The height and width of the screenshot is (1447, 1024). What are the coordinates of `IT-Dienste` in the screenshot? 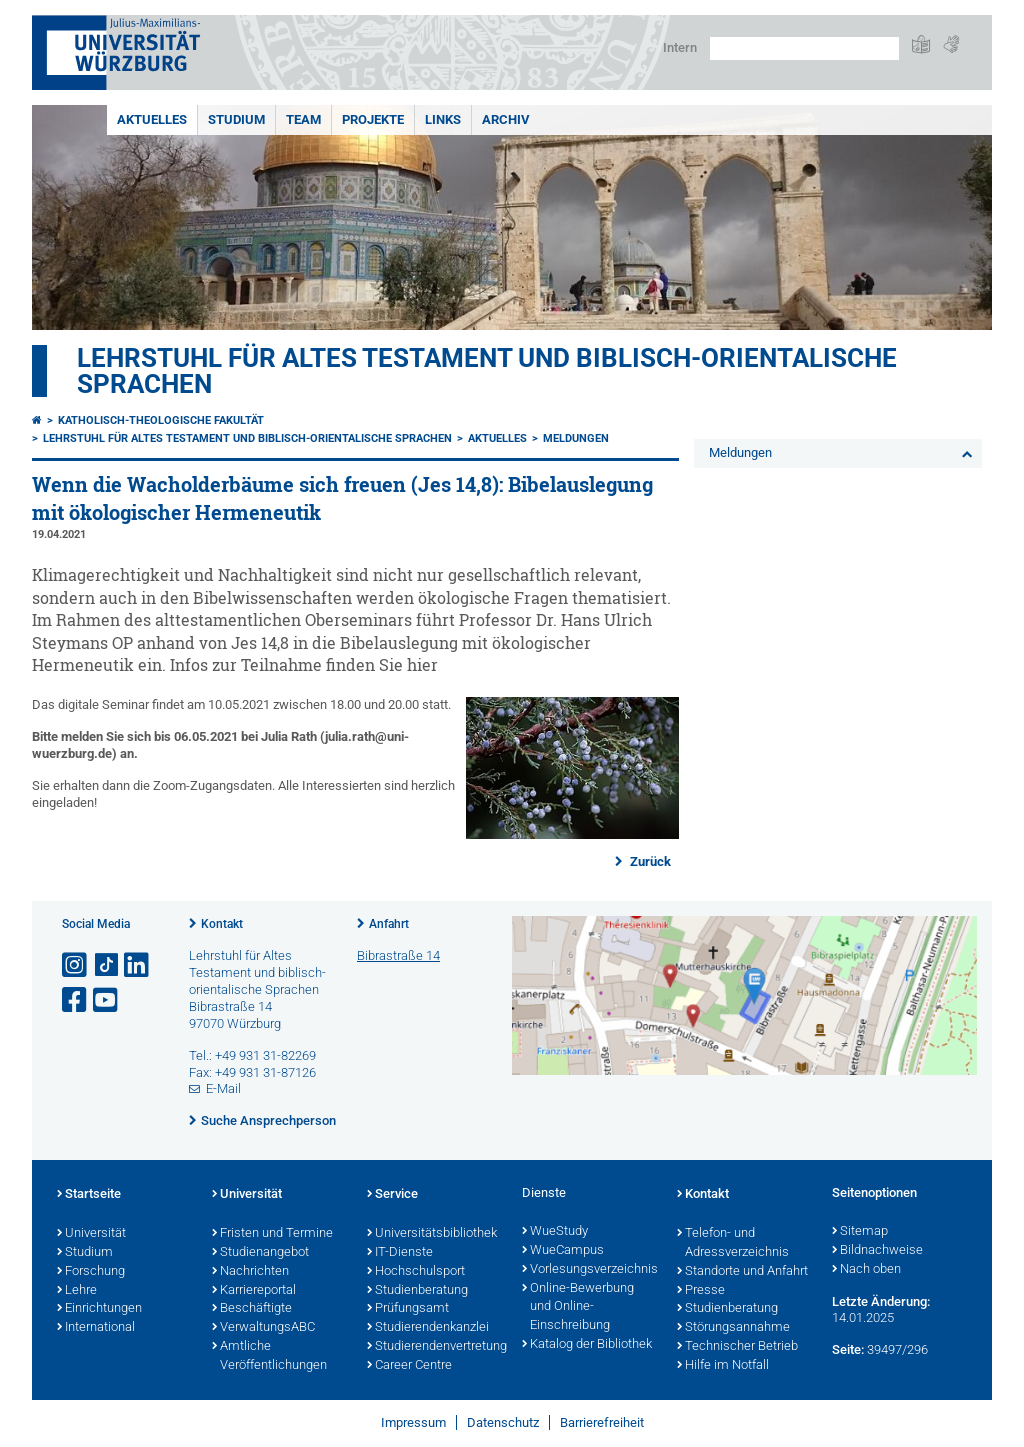 It's located at (400, 1253).